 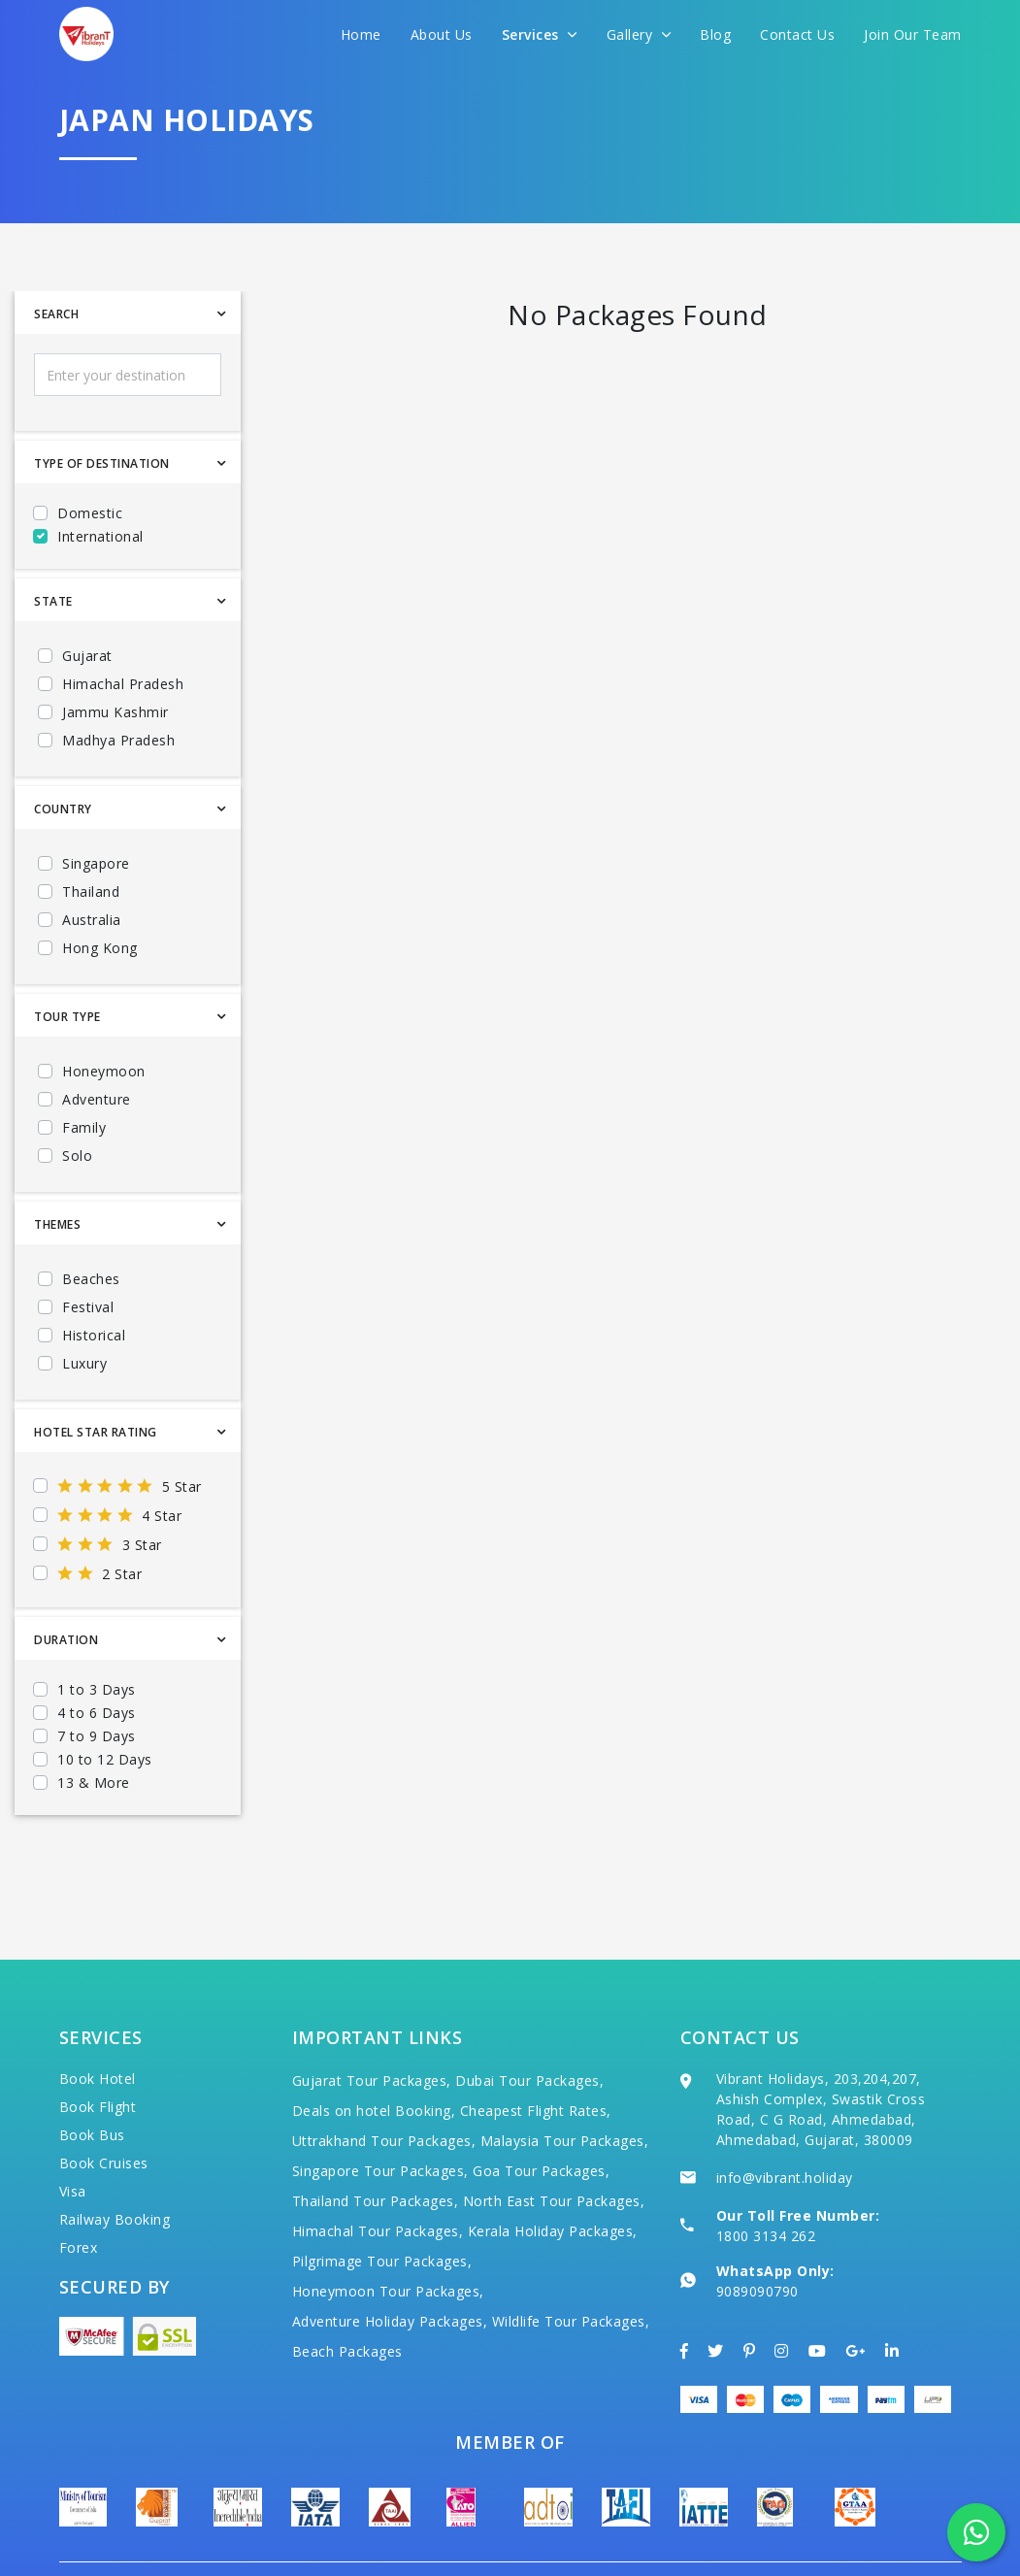 What do you see at coordinates (715, 34) in the screenshot?
I see `Blog` at bounding box center [715, 34].